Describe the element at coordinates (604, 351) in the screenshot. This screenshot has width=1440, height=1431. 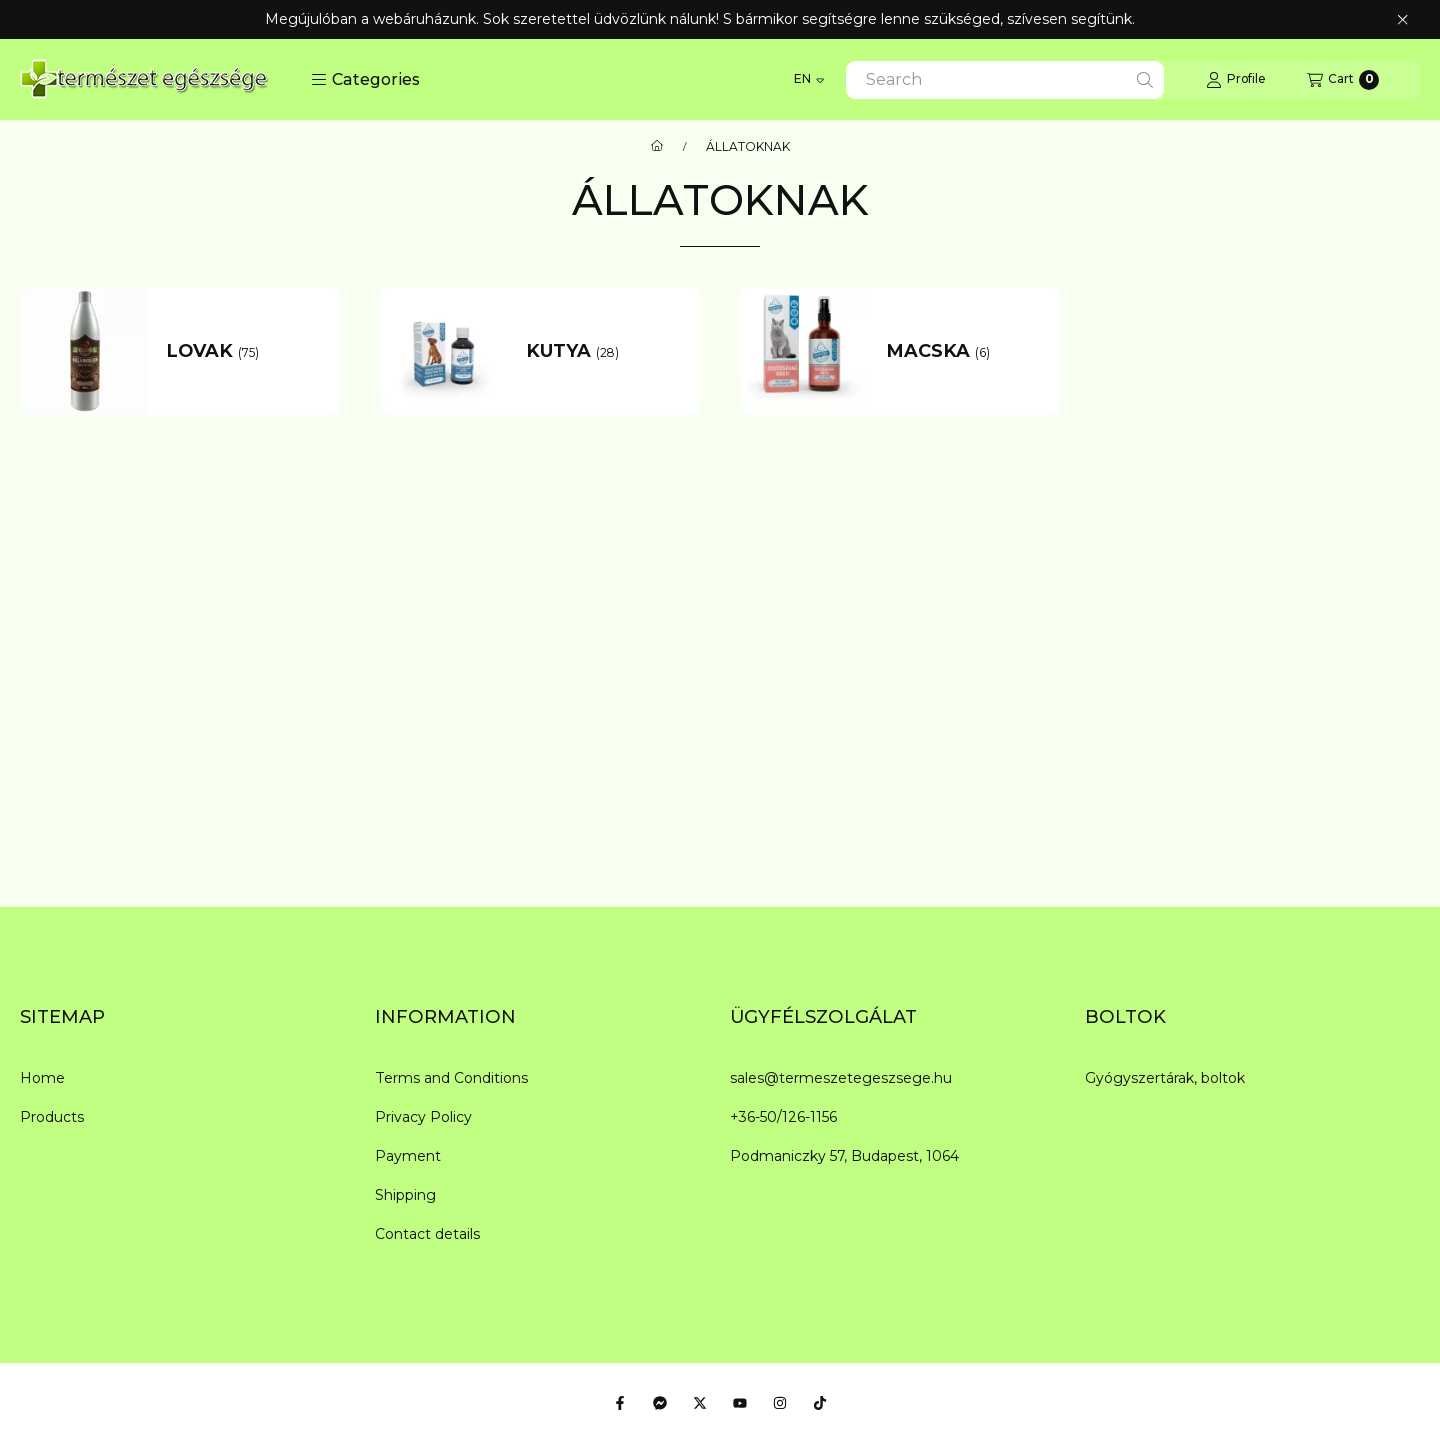
I see `[KUTYA category (28 piece Product)]` at that location.